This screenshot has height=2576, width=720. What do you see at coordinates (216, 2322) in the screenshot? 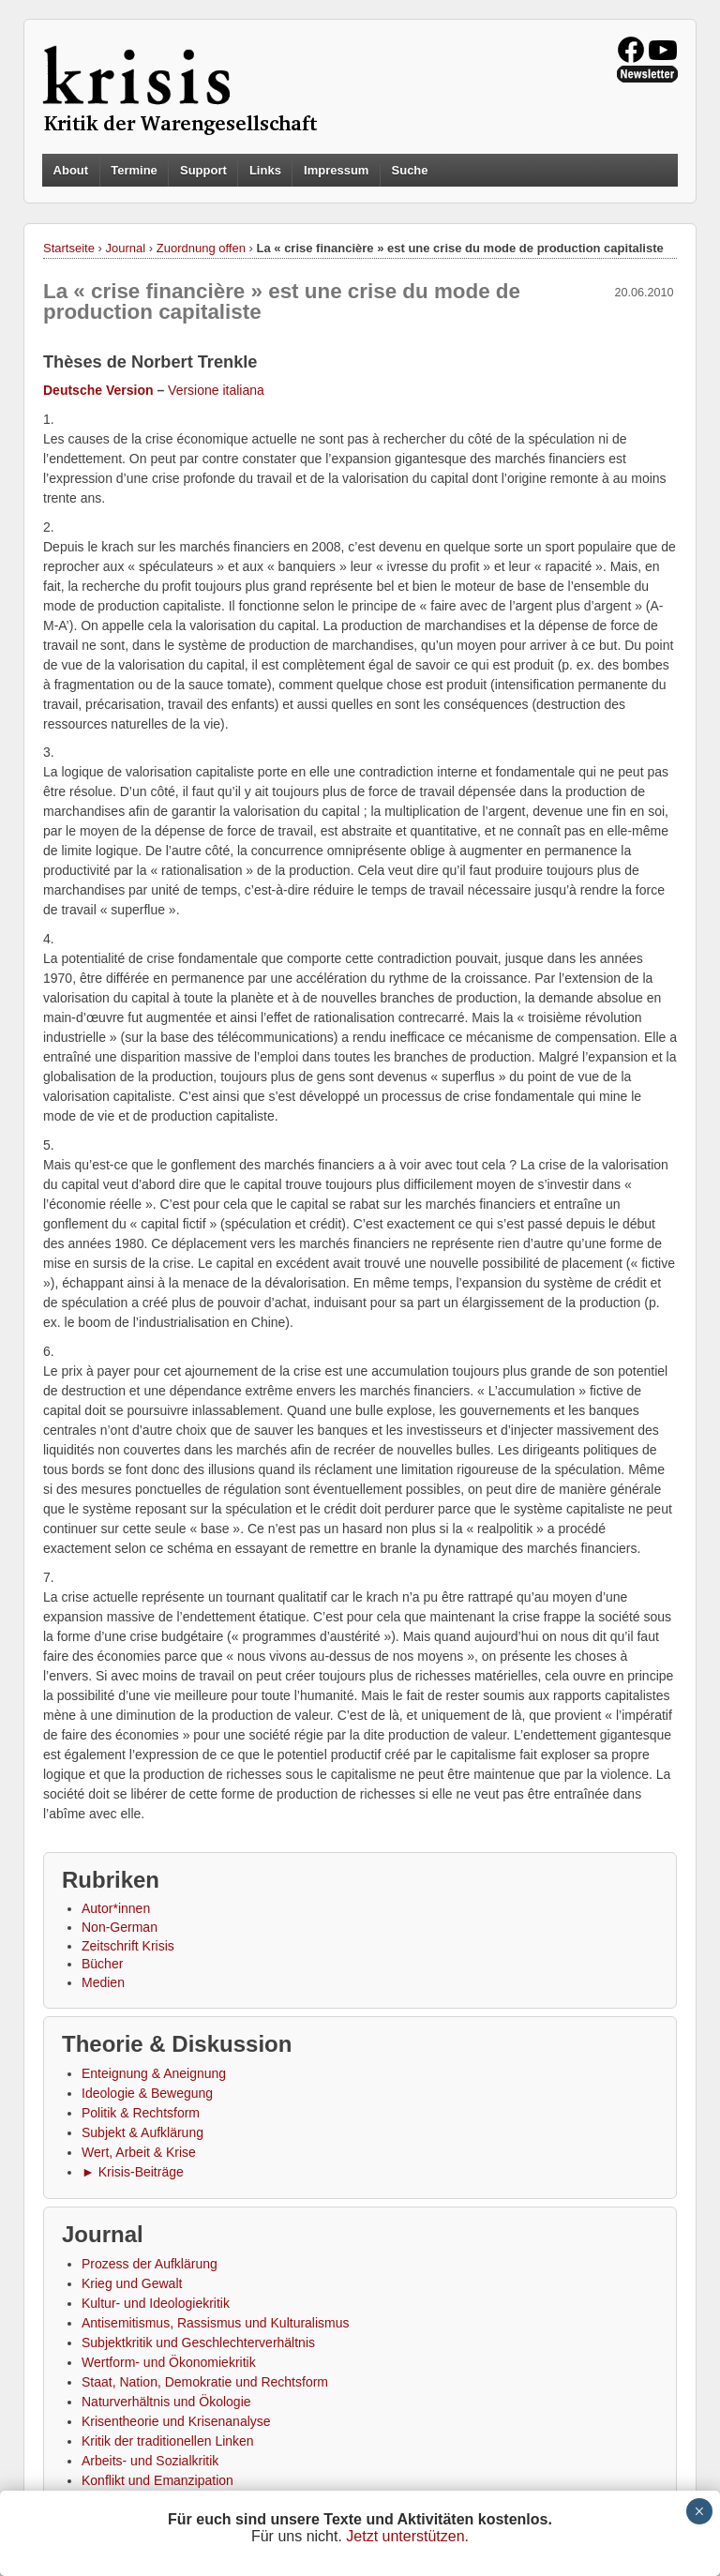
I see `Antisemitismus, Rassismus und Kulturalismus` at bounding box center [216, 2322].